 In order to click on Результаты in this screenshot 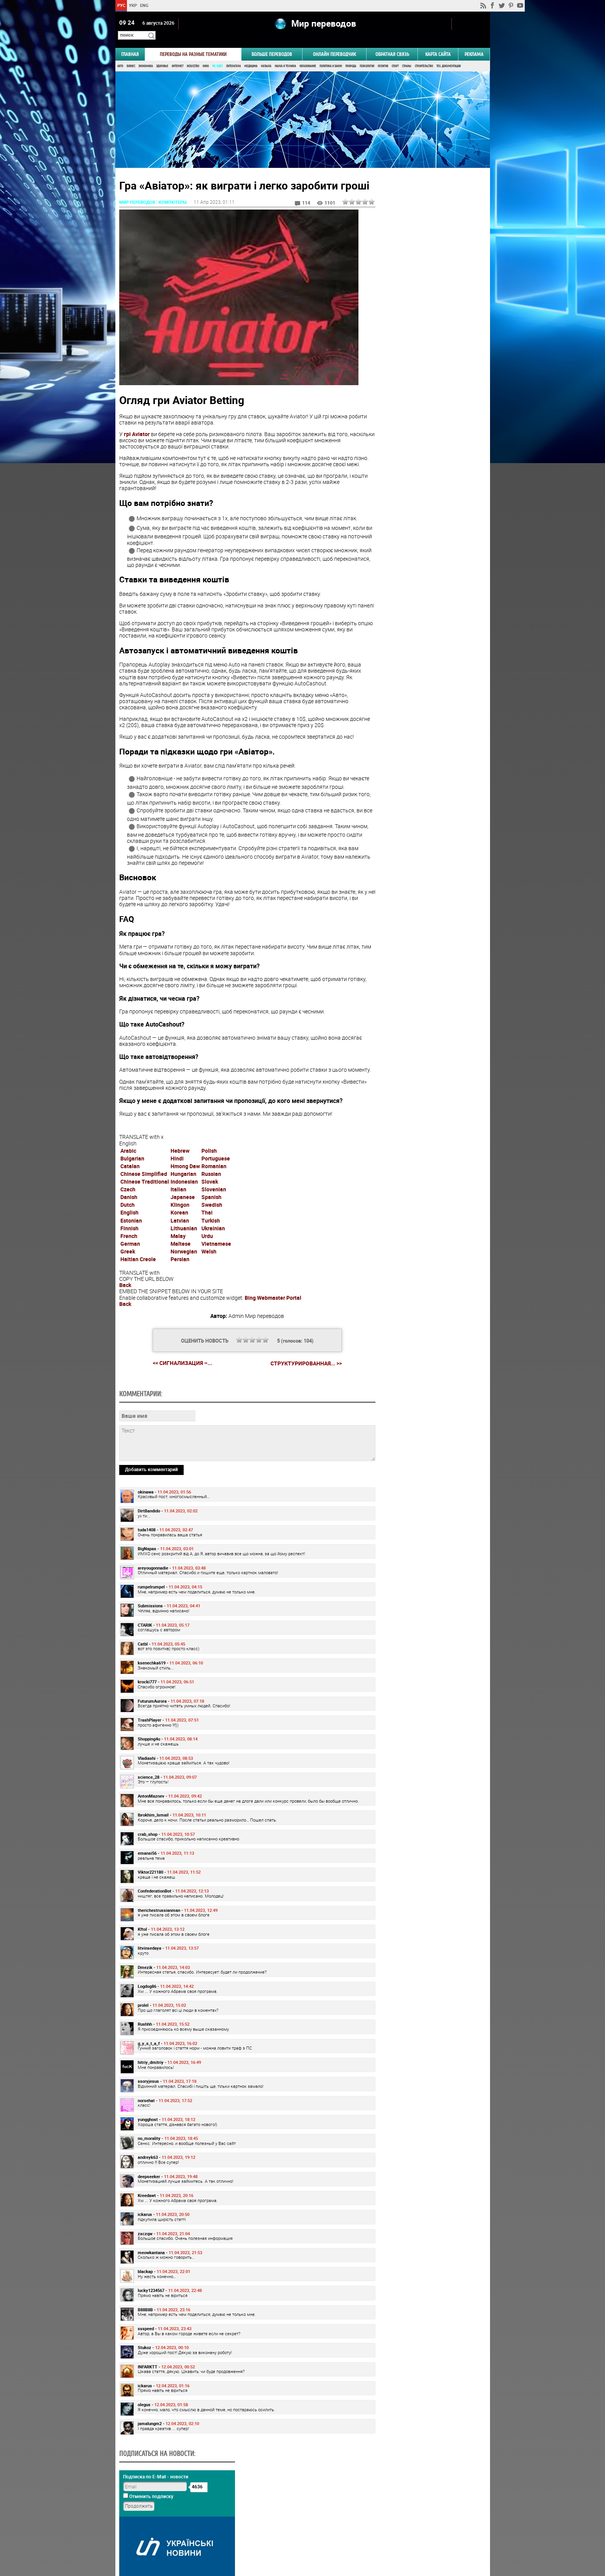, I will do `click(424, 484)`.